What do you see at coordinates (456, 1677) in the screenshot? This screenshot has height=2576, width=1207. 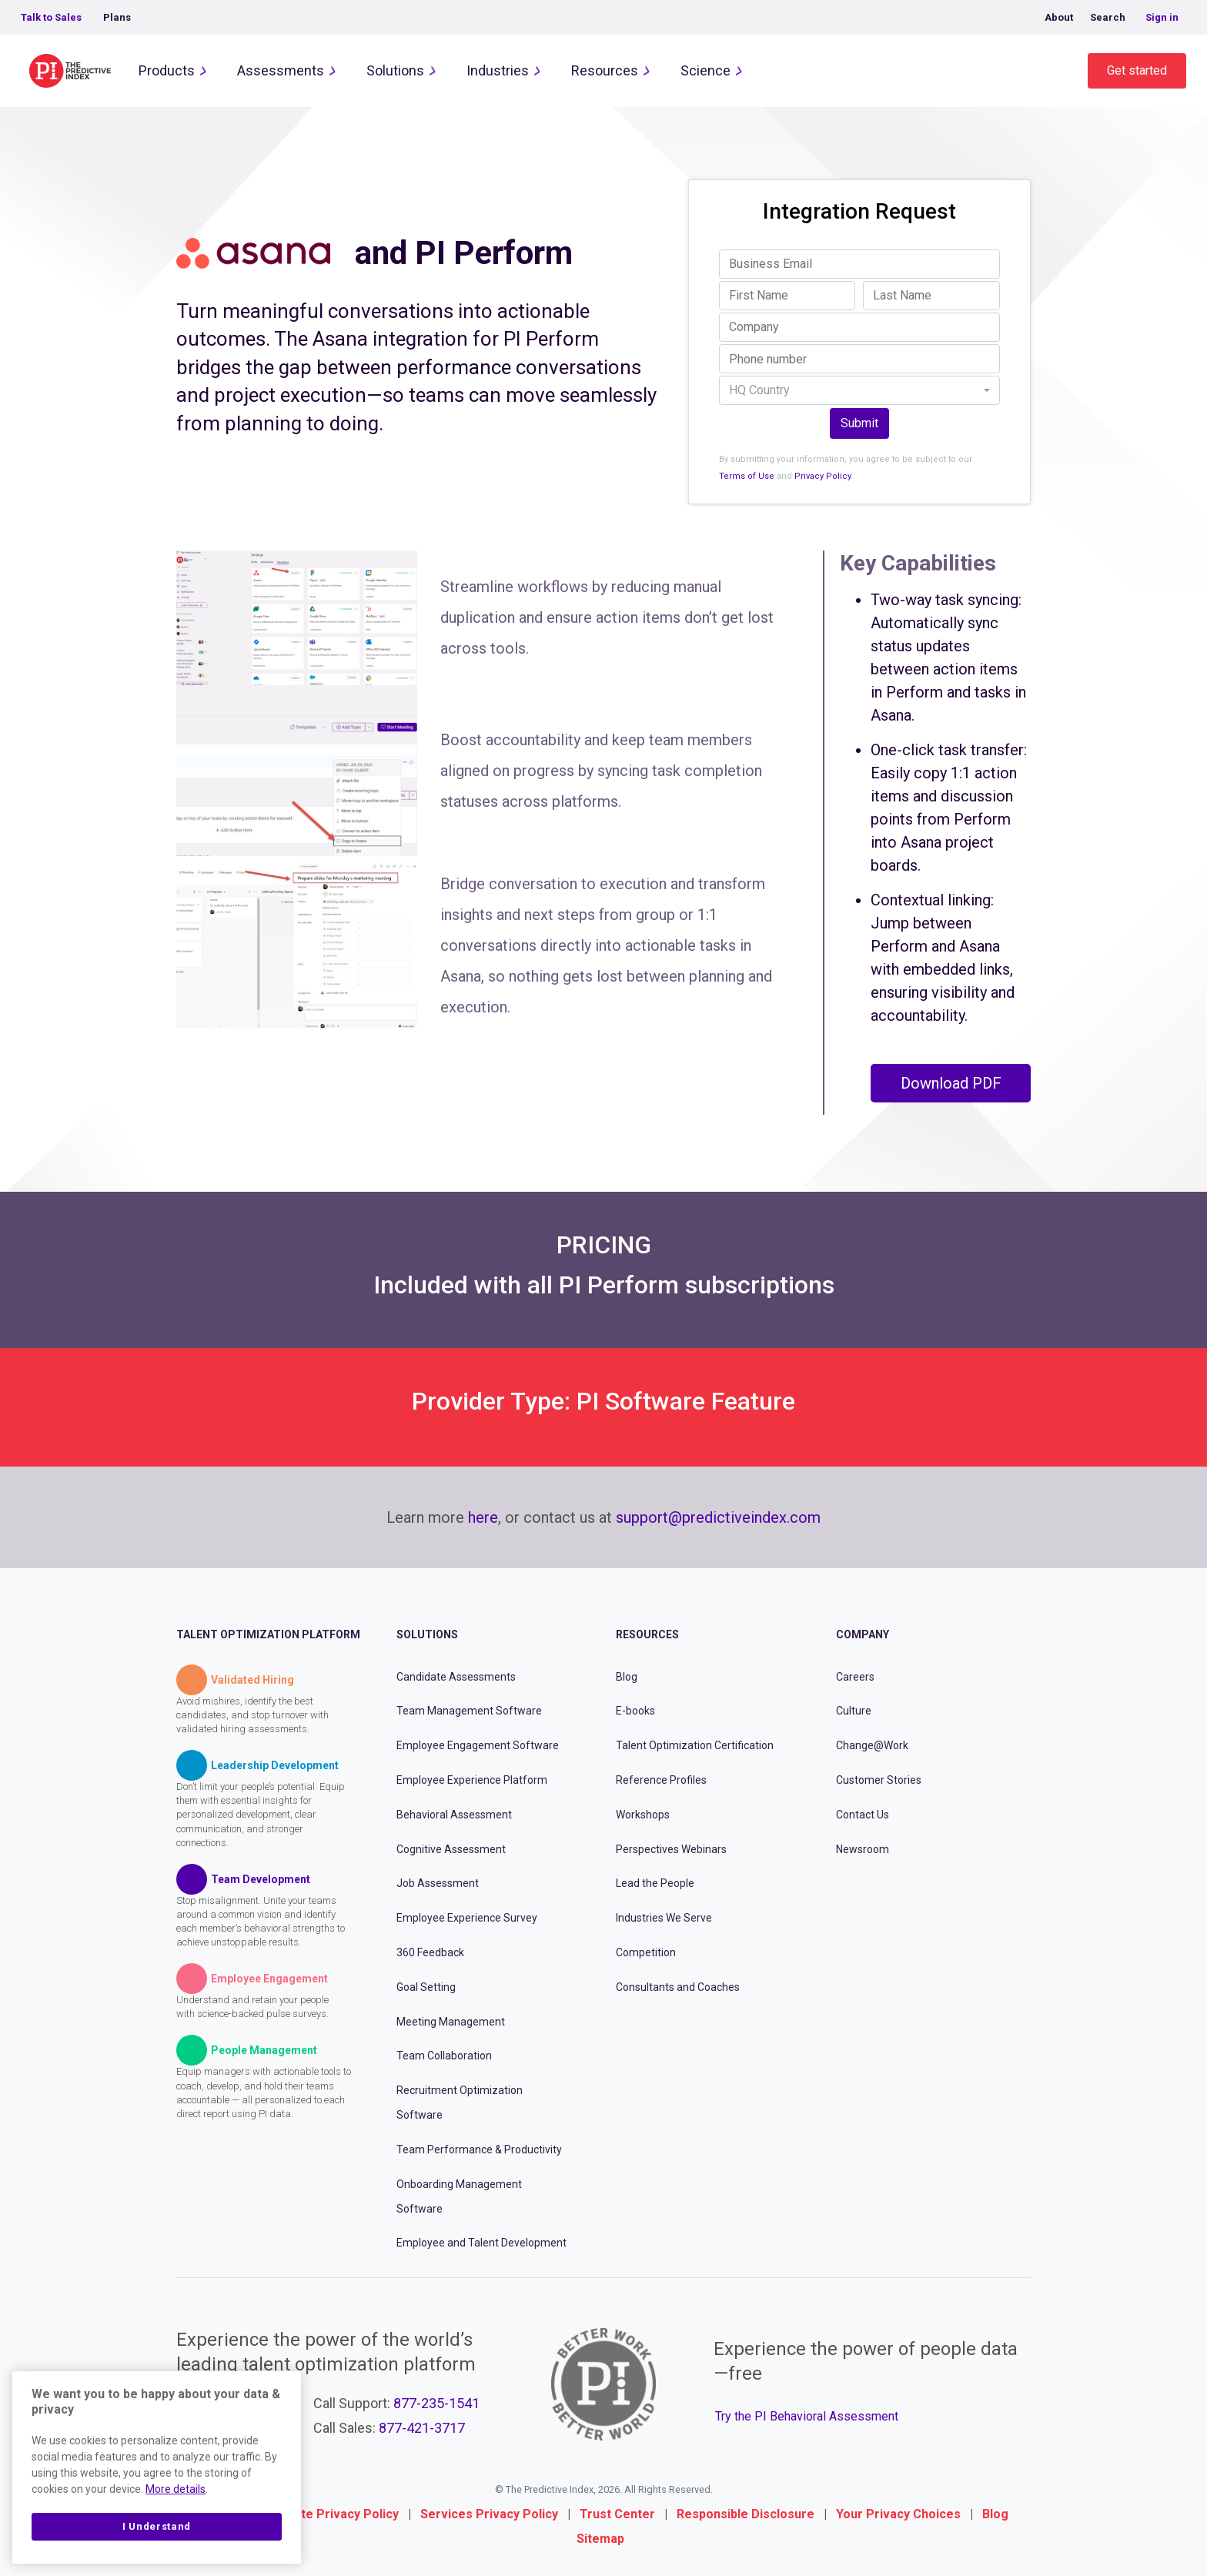 I see `Candidate Assessments` at bounding box center [456, 1677].